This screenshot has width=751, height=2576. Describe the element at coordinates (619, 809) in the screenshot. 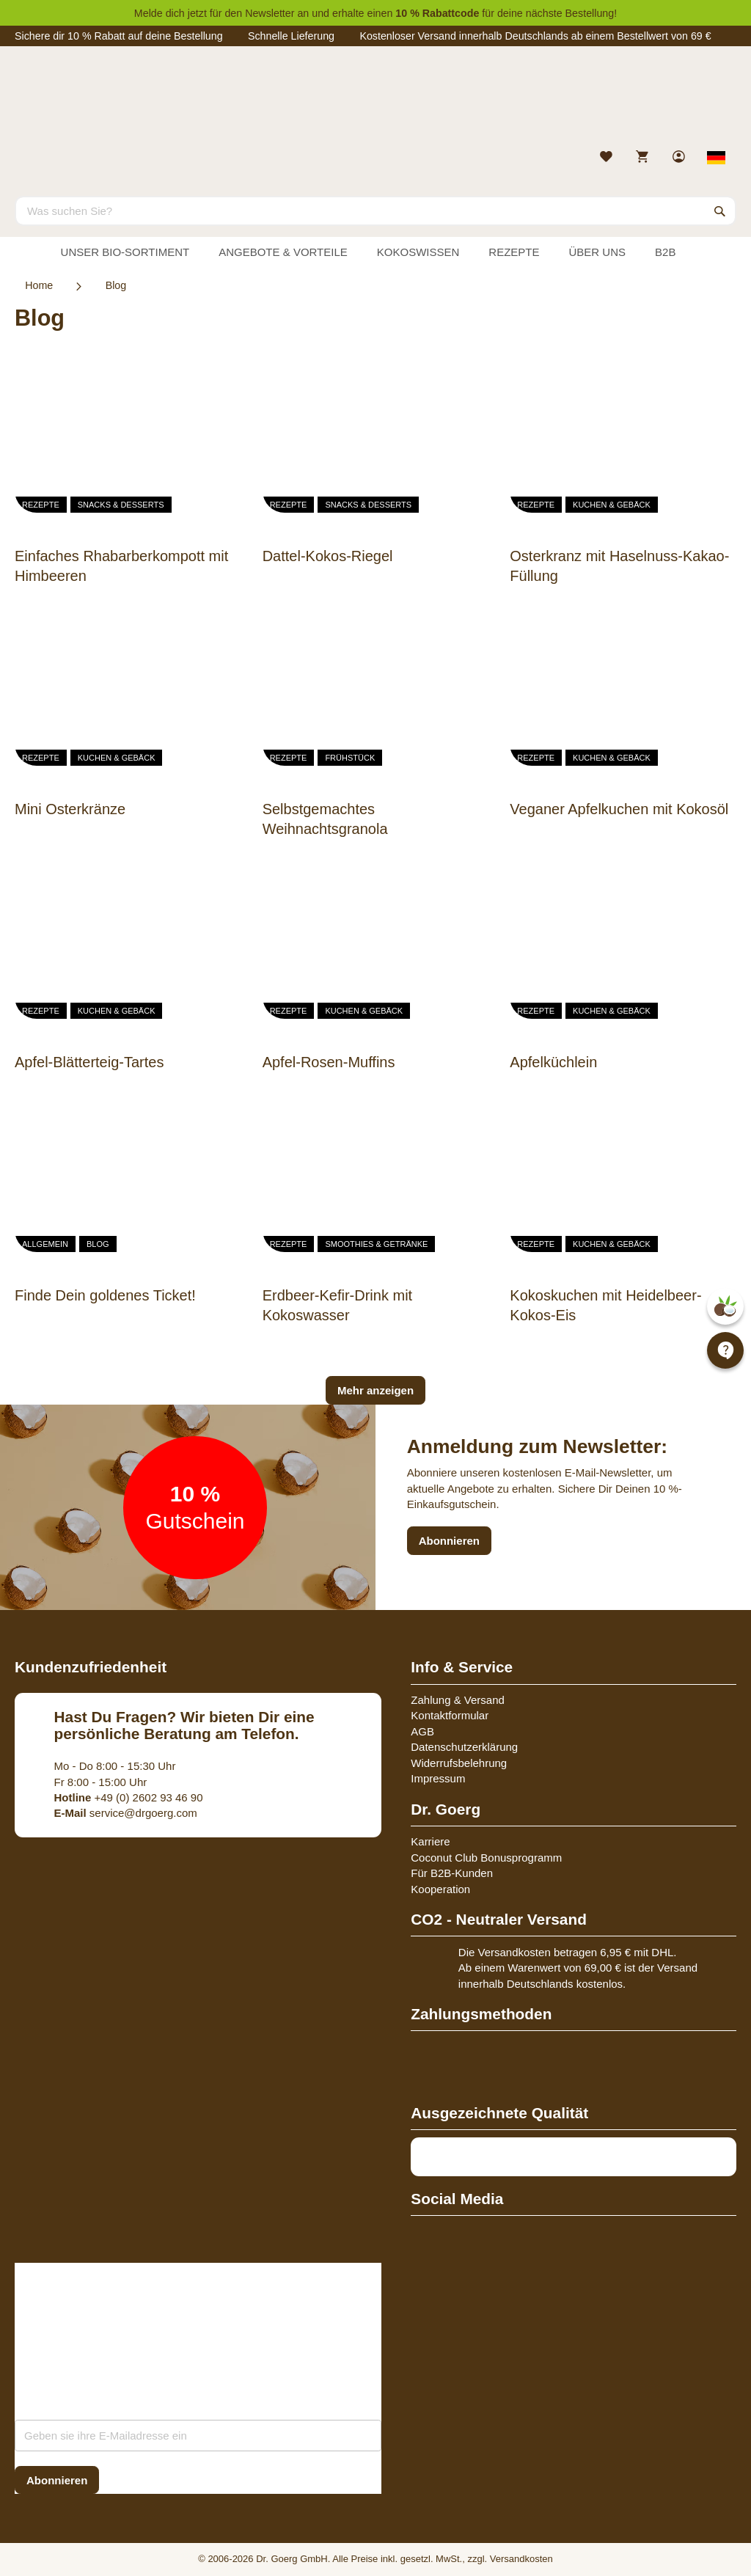

I see `Veganer Apfelkuchen mit Kokosöl` at that location.